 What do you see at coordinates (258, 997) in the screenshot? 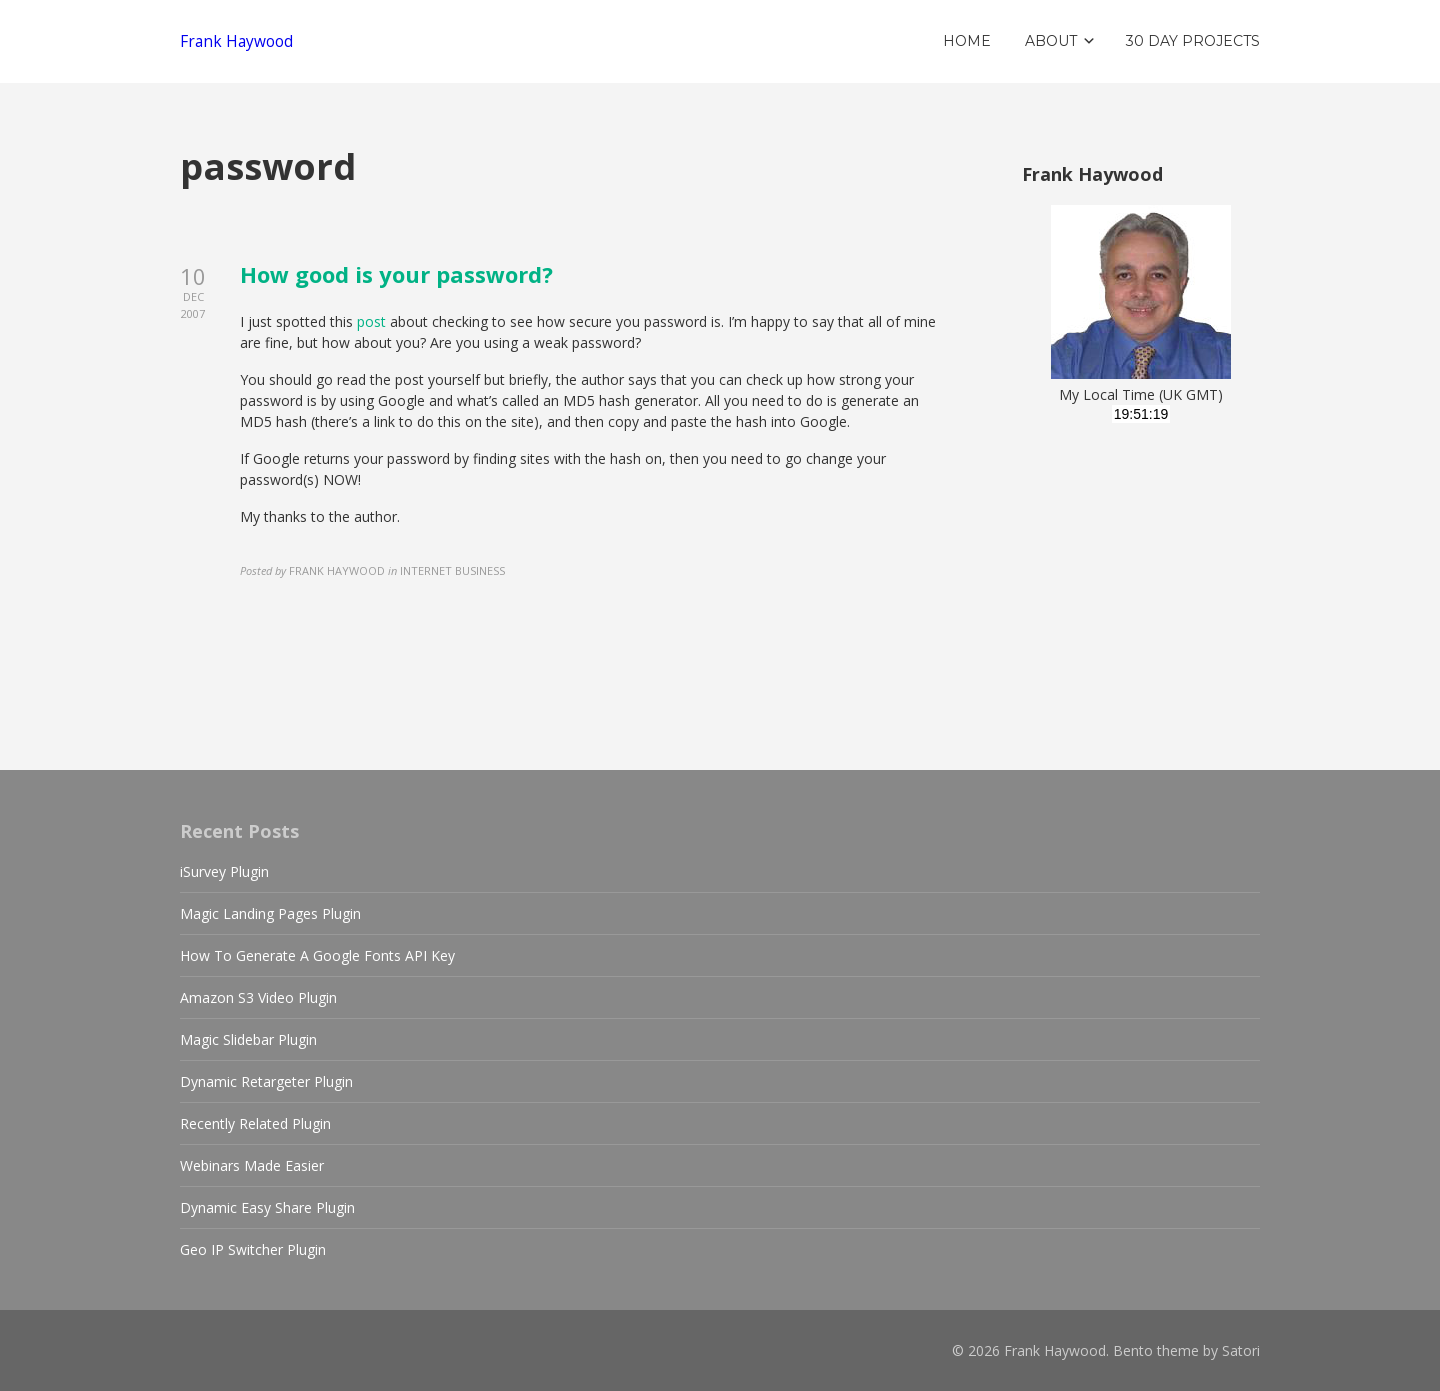
I see `Amazon S3 Video Plugin` at bounding box center [258, 997].